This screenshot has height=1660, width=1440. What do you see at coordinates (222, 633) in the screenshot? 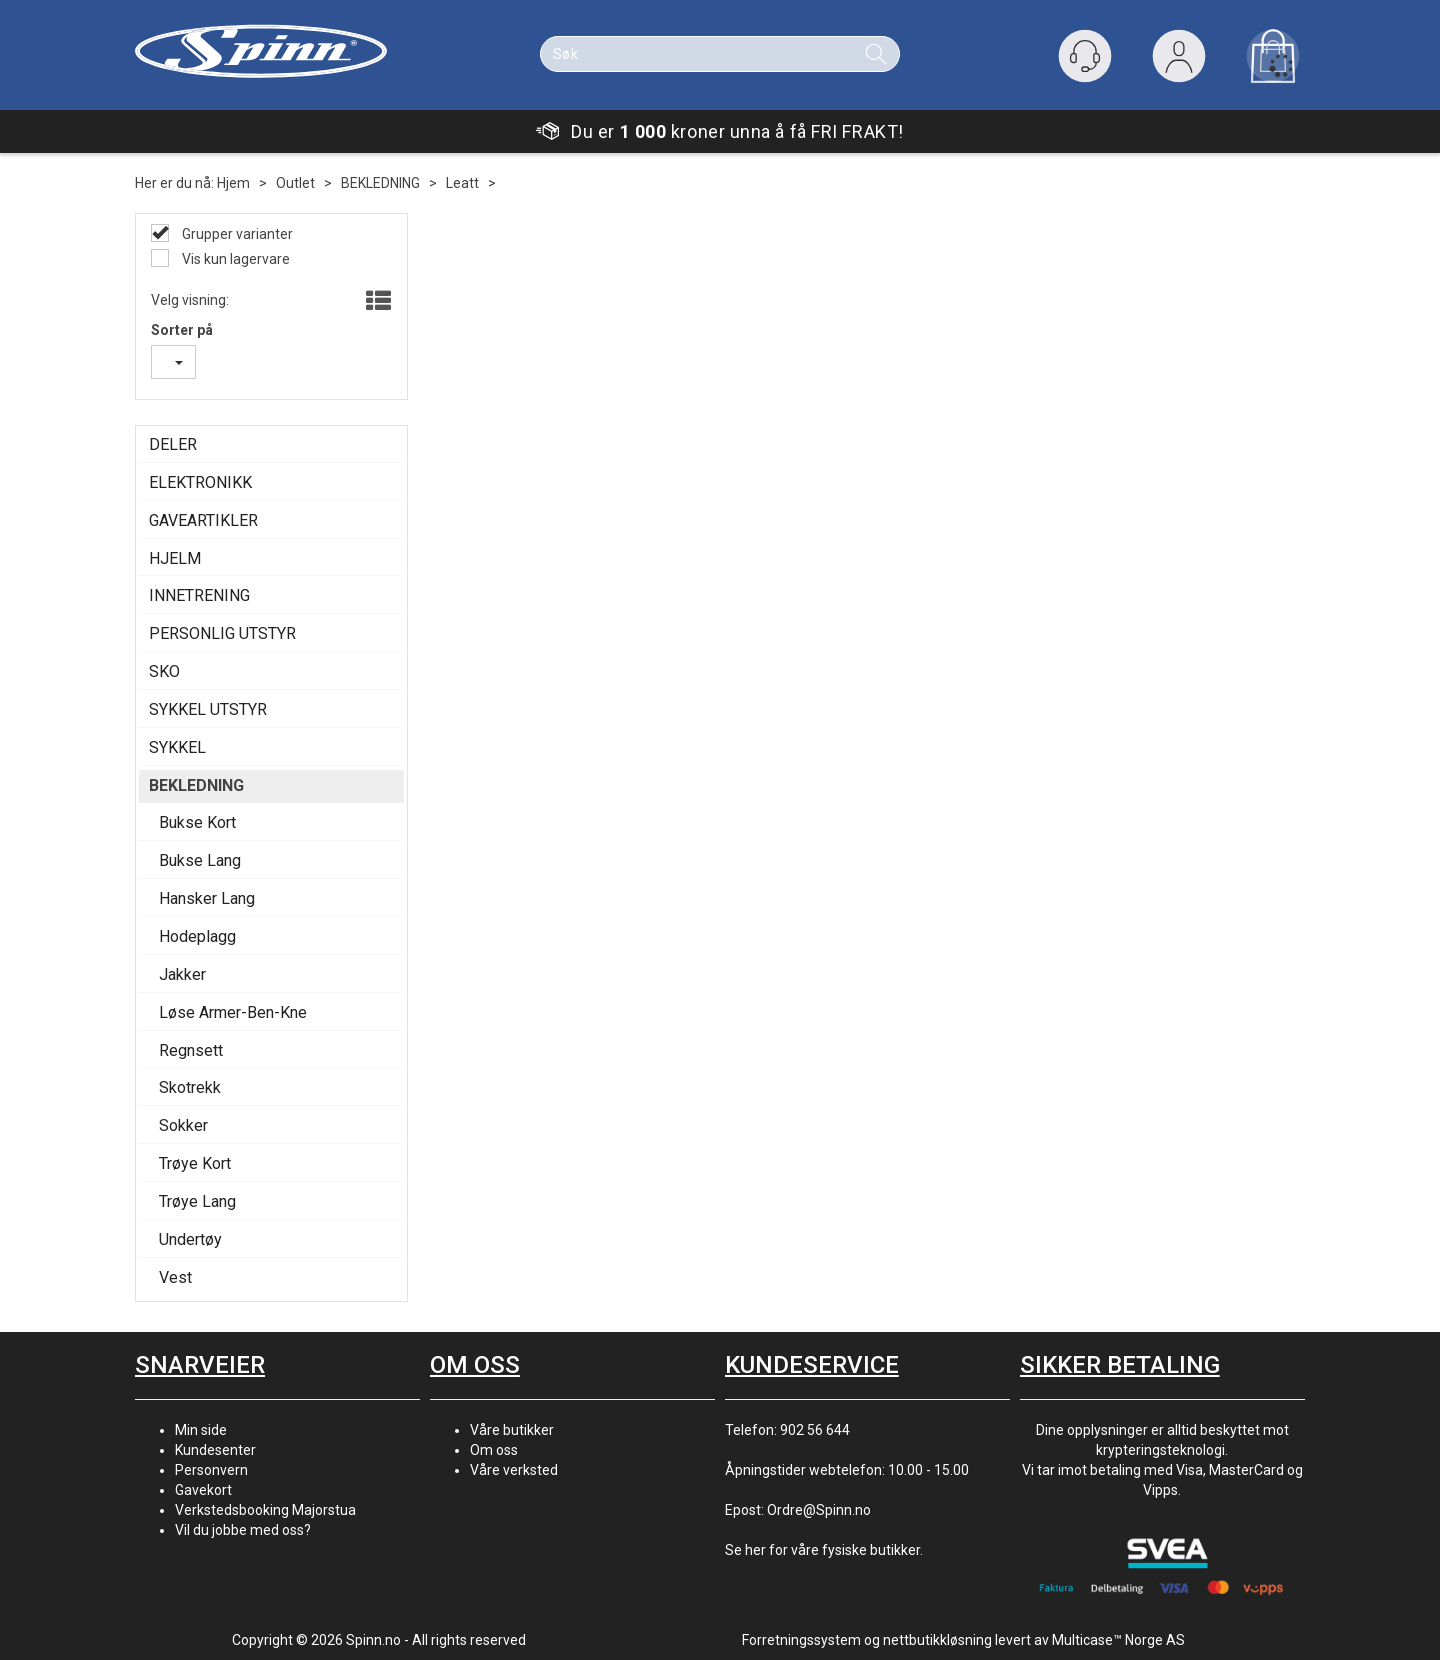
I see `PERSONLIG UTSTYR` at bounding box center [222, 633].